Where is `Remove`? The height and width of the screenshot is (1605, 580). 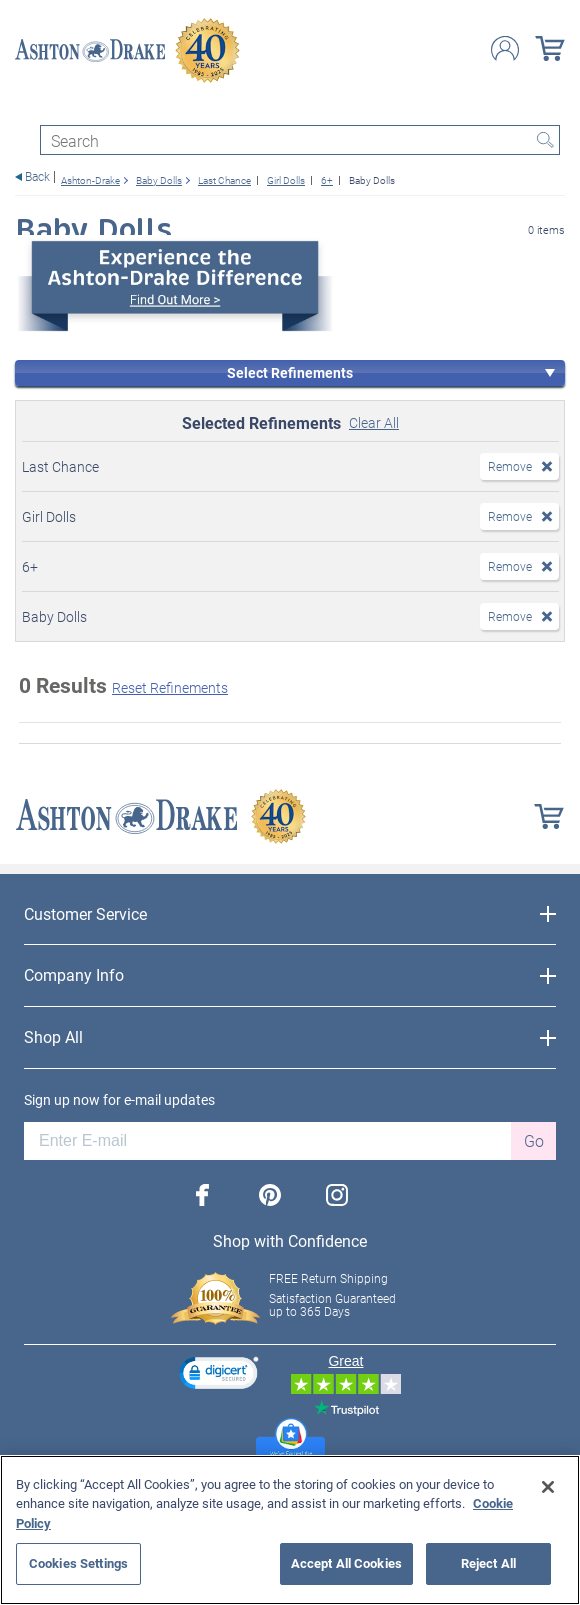 Remove is located at coordinates (510, 466).